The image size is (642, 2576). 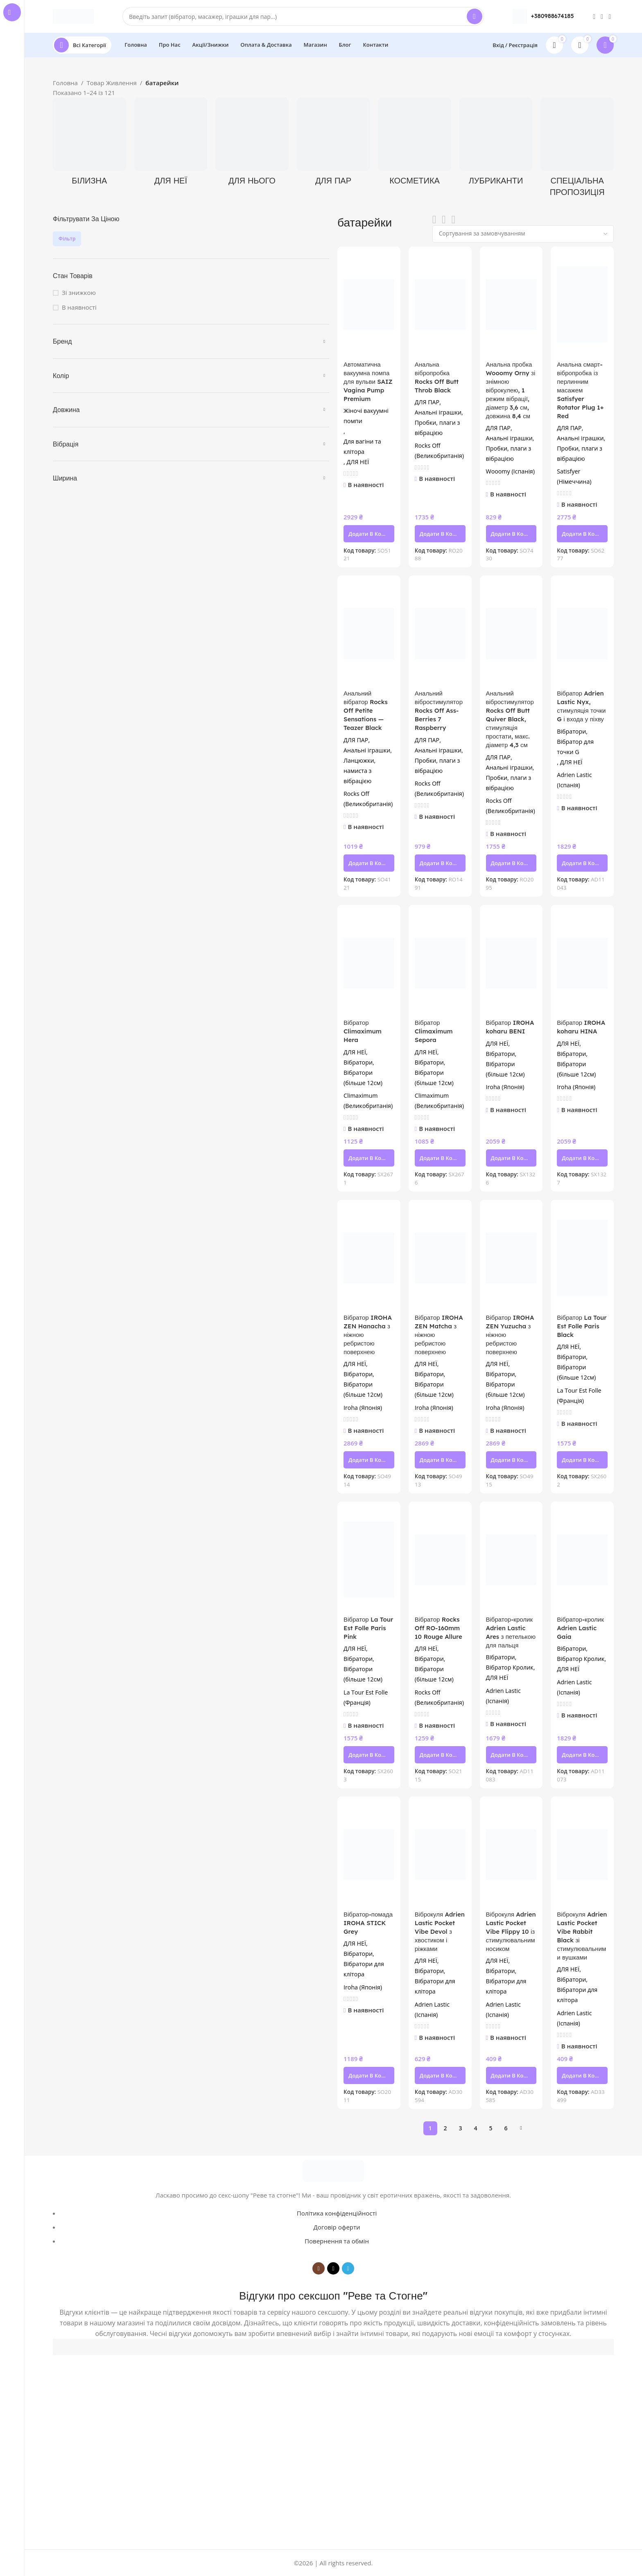 I want to click on [button], so click(x=369, y=533).